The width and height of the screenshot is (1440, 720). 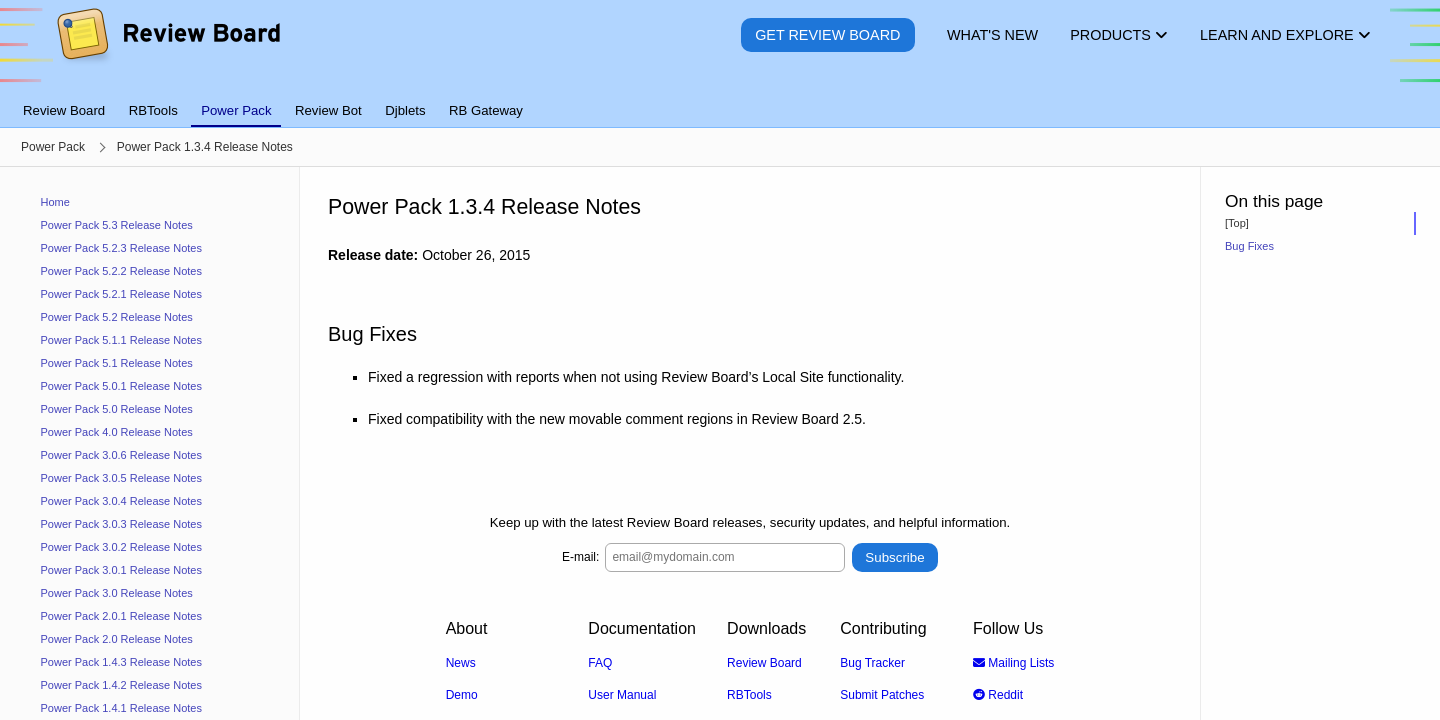 What do you see at coordinates (872, 662) in the screenshot?
I see `Bug Tracker` at bounding box center [872, 662].